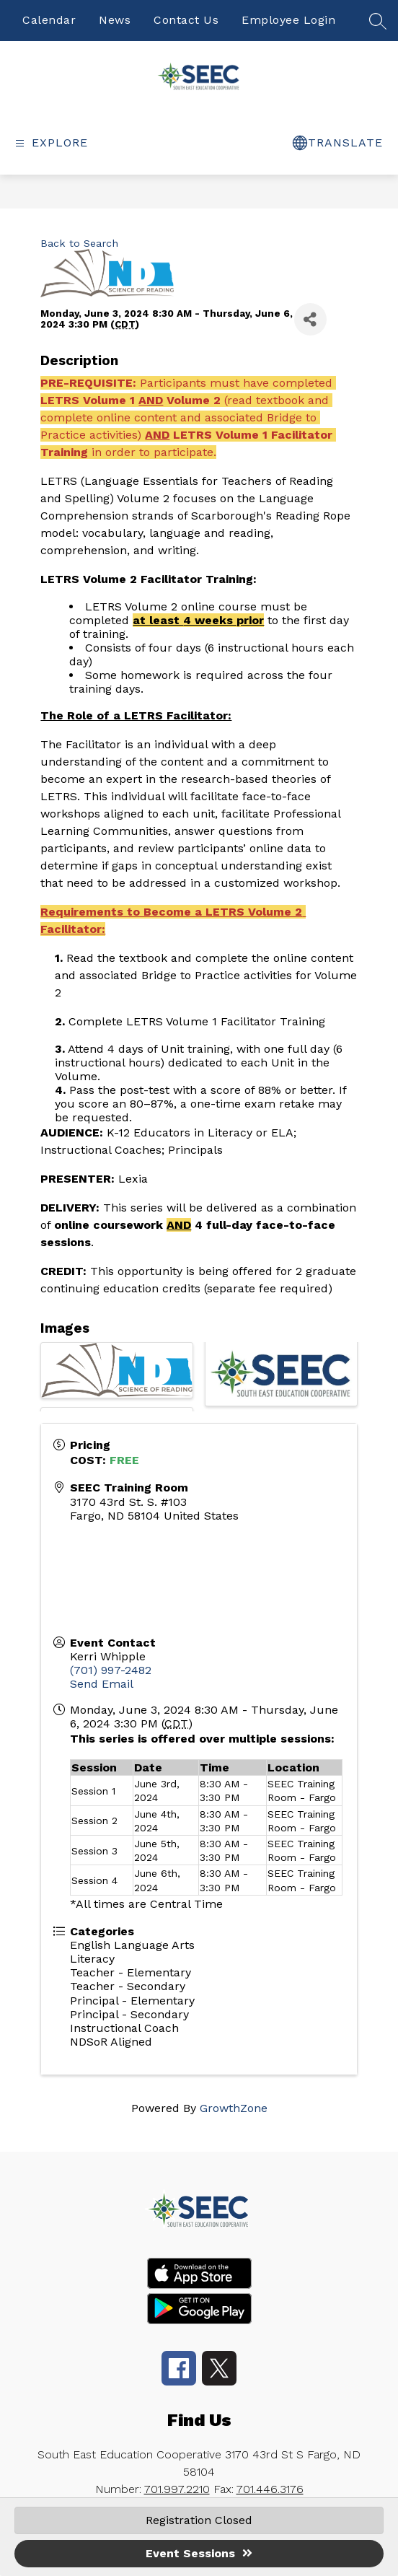  Describe the element at coordinates (101, 1684) in the screenshot. I see `Send Email` at that location.